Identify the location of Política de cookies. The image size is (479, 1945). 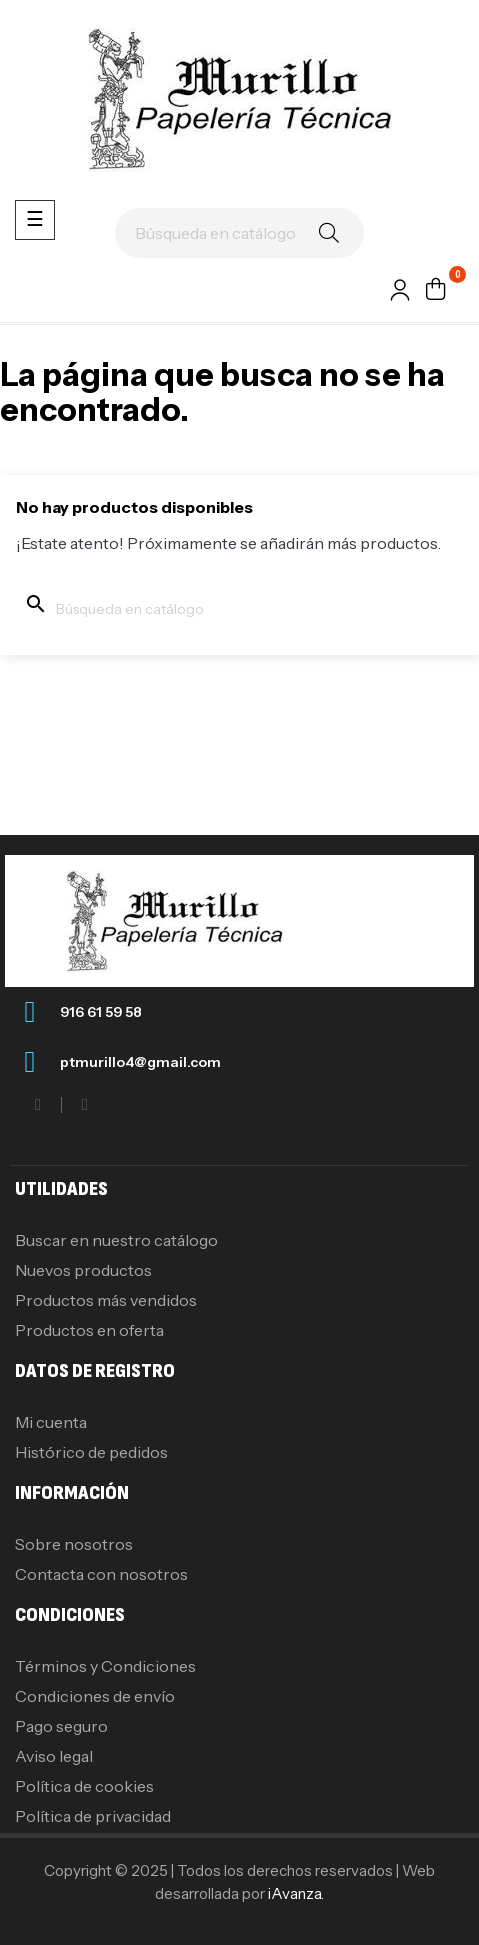
(84, 1786).